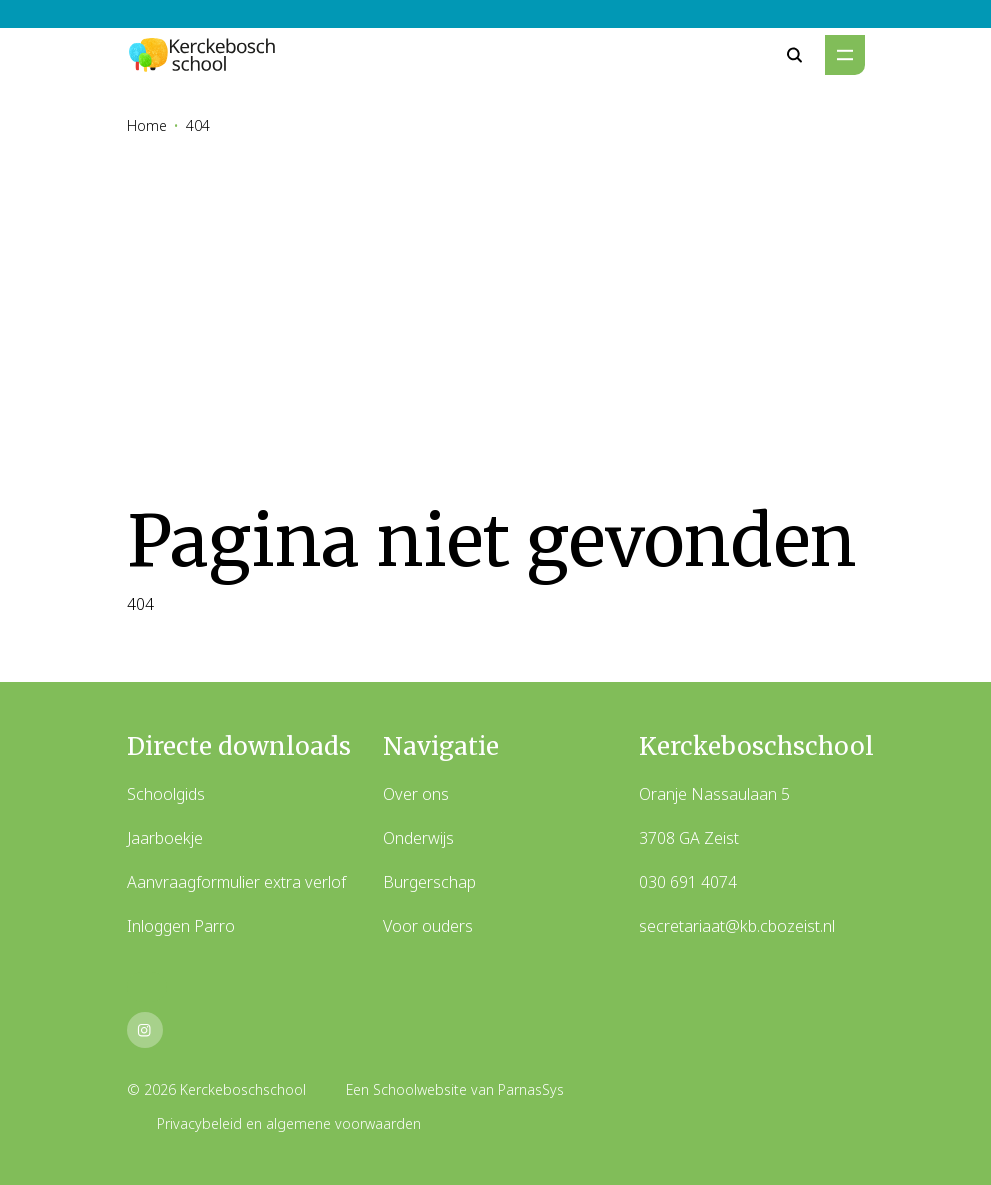 The width and height of the screenshot is (991, 1185). What do you see at coordinates (416, 794) in the screenshot?
I see `Over ons` at bounding box center [416, 794].